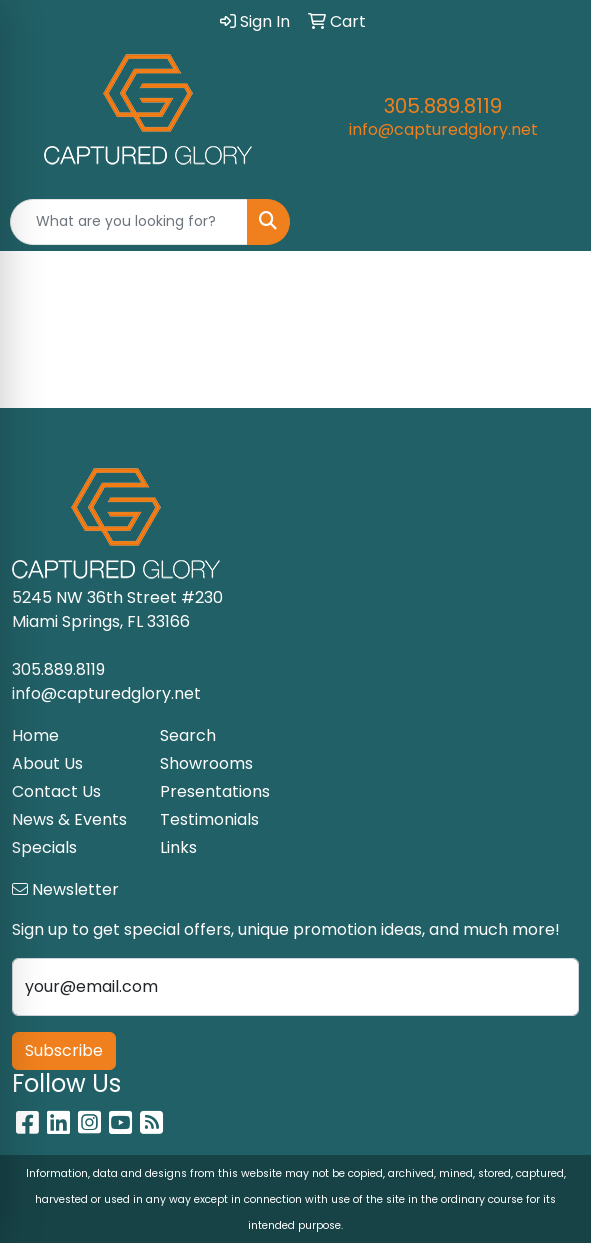  I want to click on Search, so click(188, 735).